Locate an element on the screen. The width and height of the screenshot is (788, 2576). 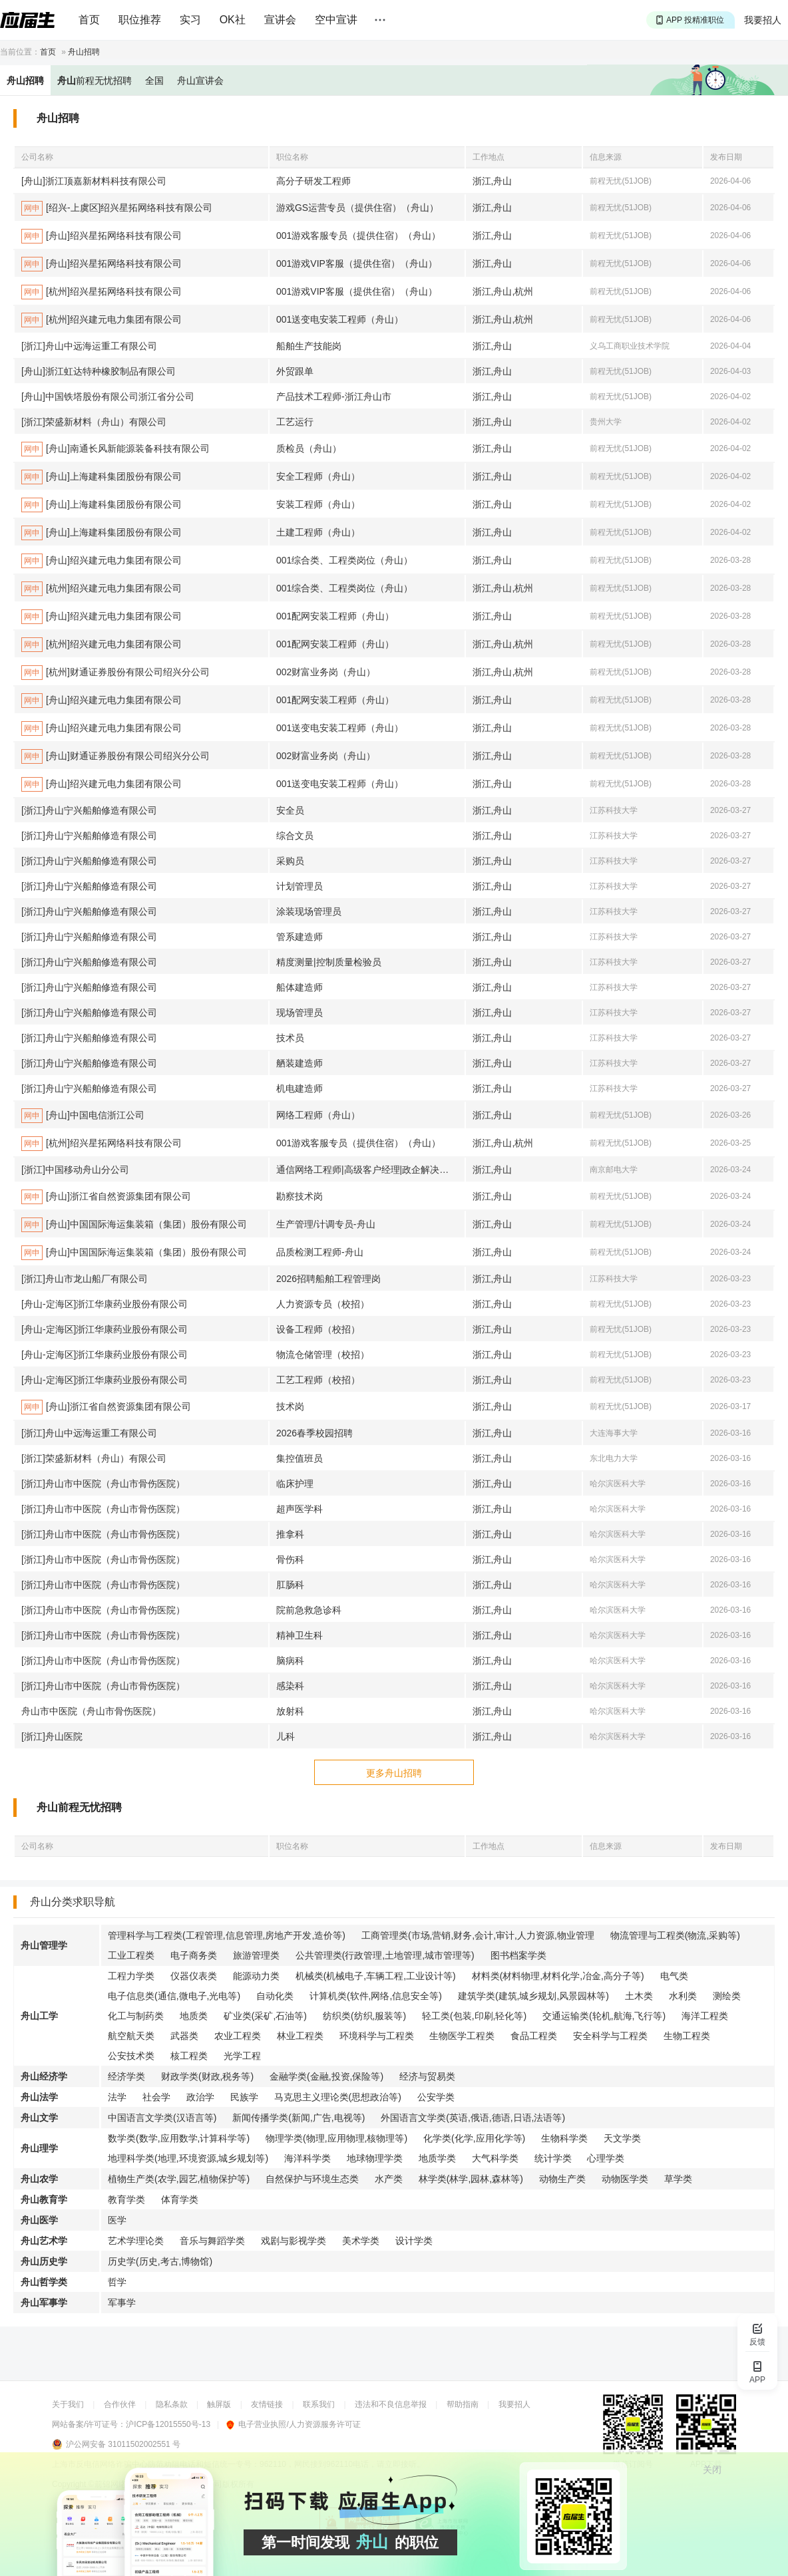
2026招聘船舶工程管理岗 is located at coordinates (328, 1278).